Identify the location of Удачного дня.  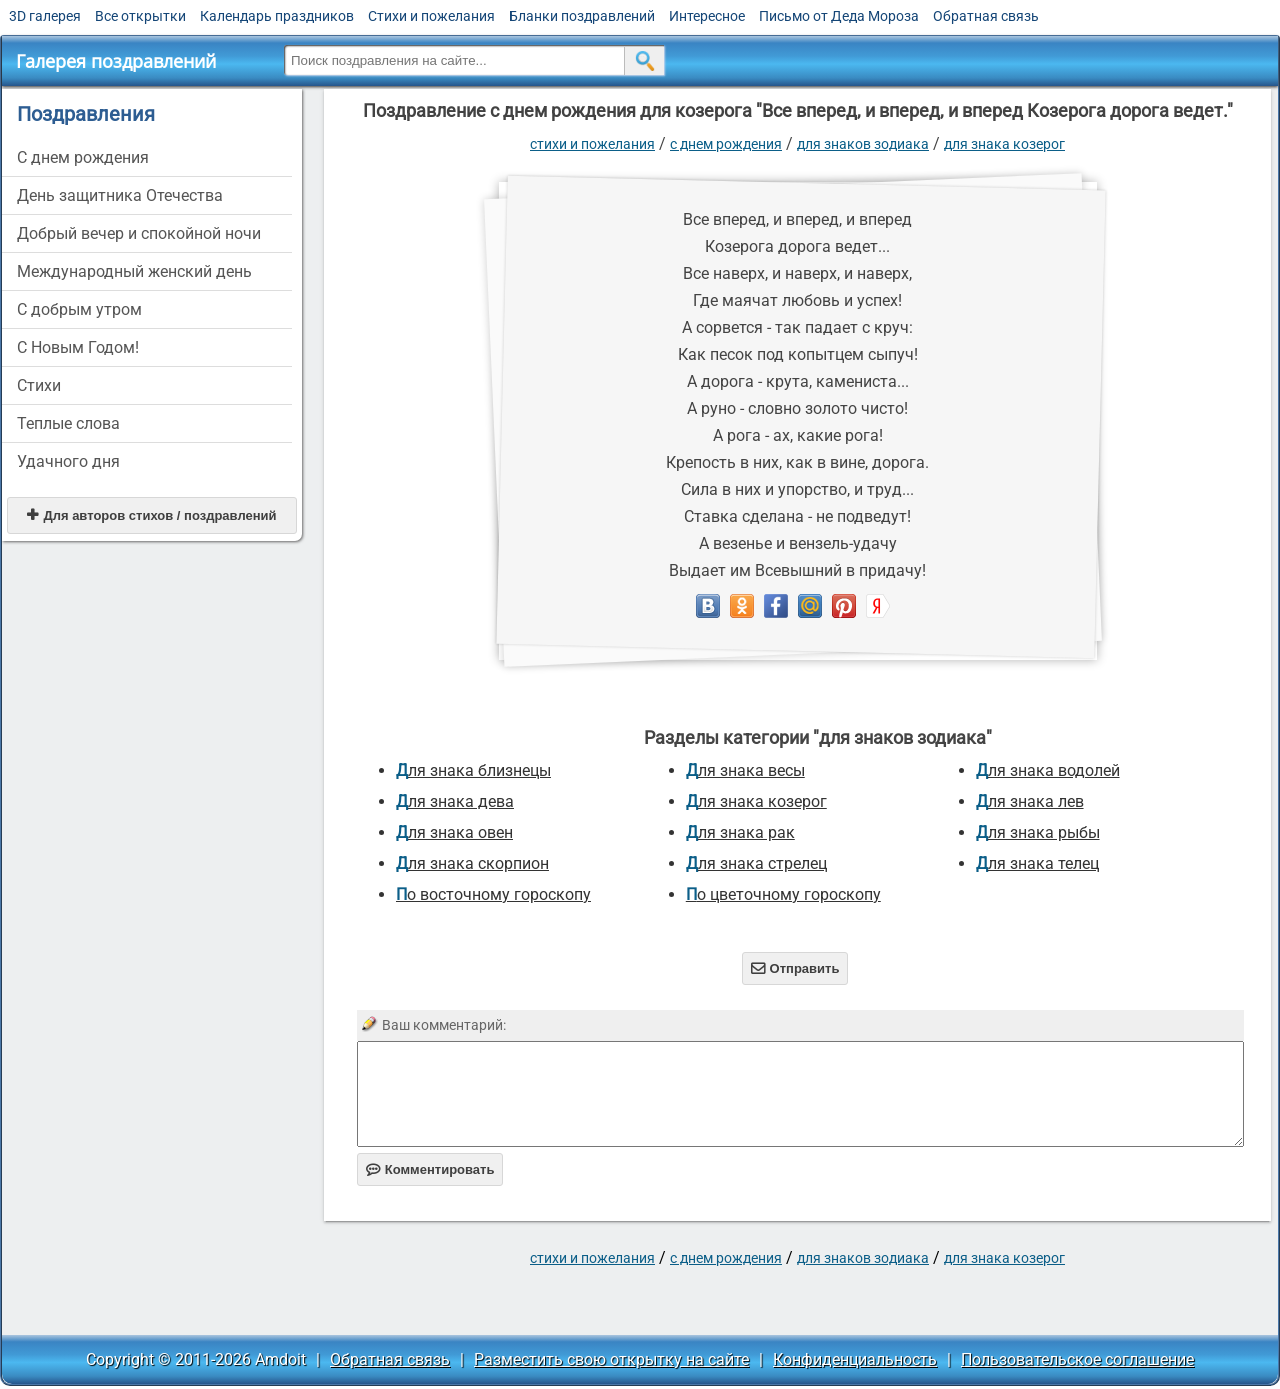
(68, 461).